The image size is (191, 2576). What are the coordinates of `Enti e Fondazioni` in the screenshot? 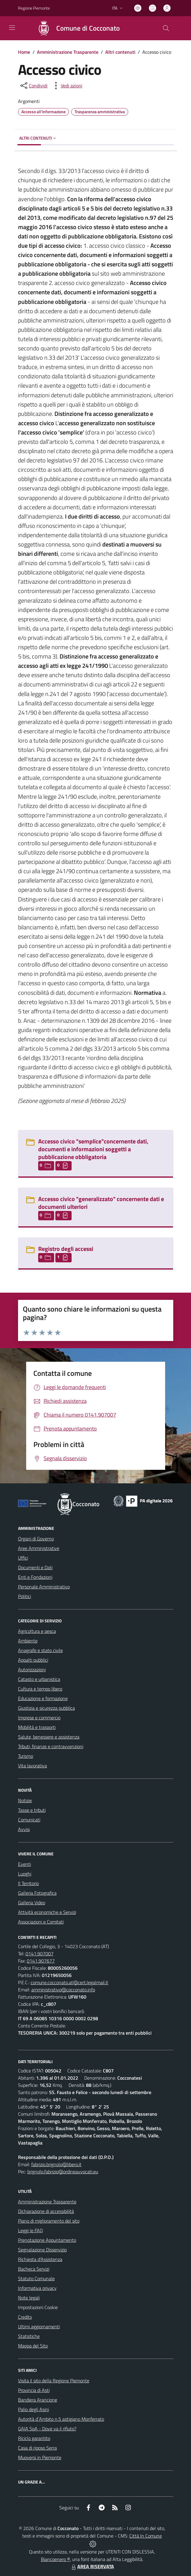 It's located at (35, 1577).